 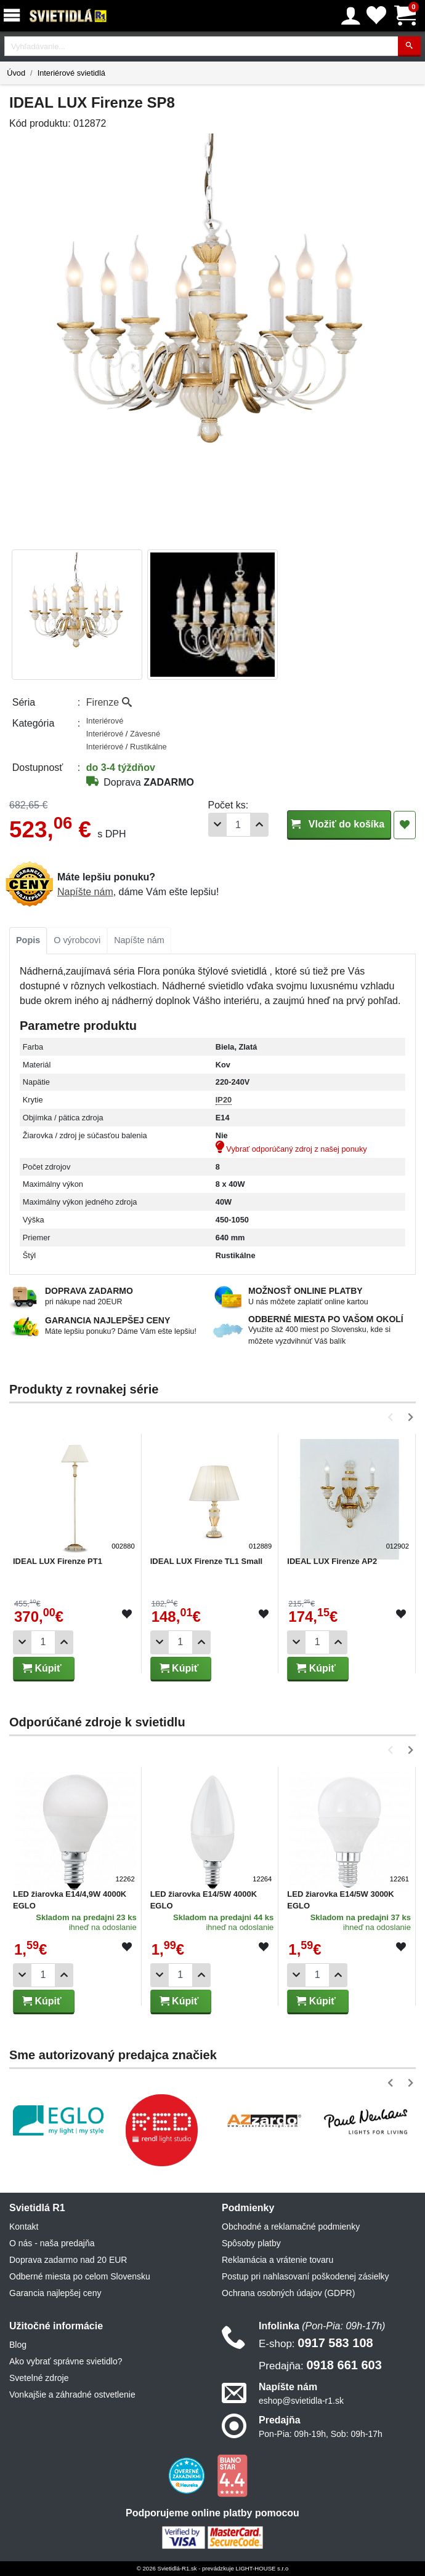 I want to click on IP20, so click(x=224, y=1099).